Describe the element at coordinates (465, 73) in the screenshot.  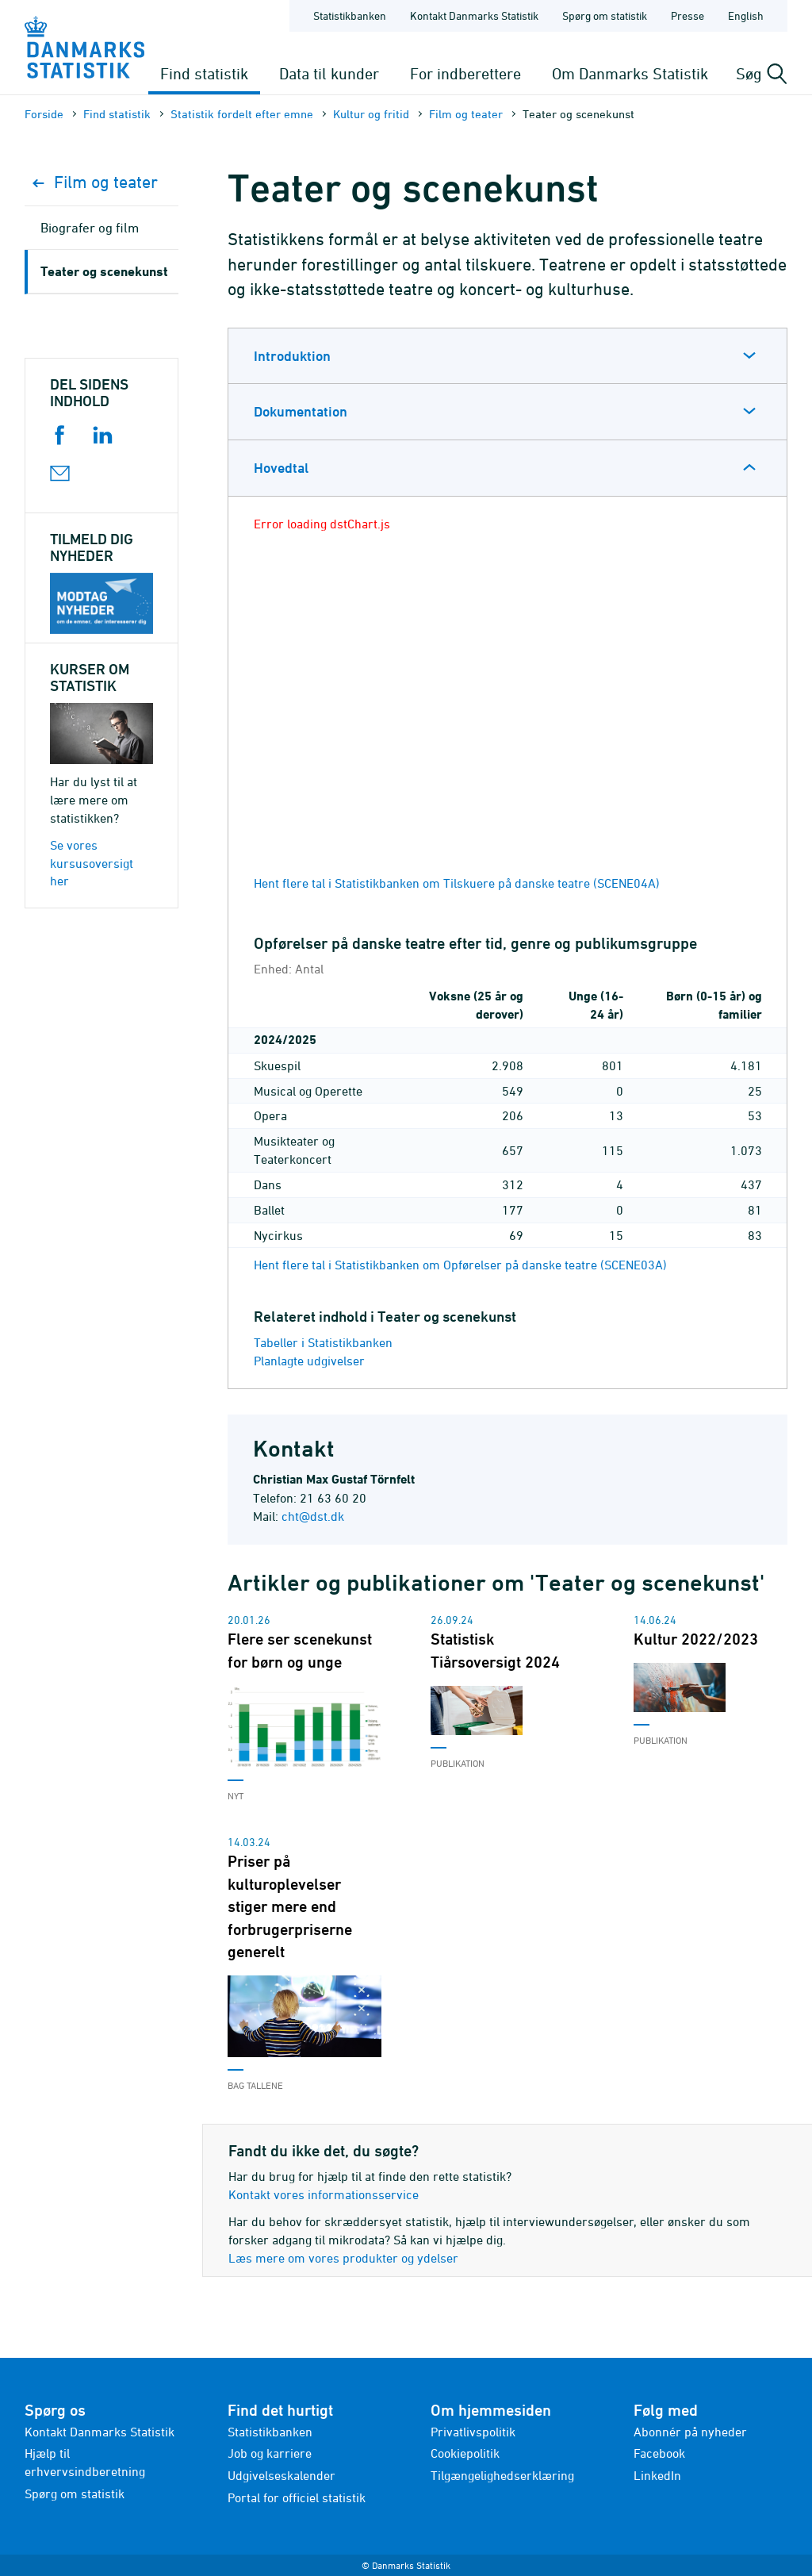
I see `For indberettere` at that location.